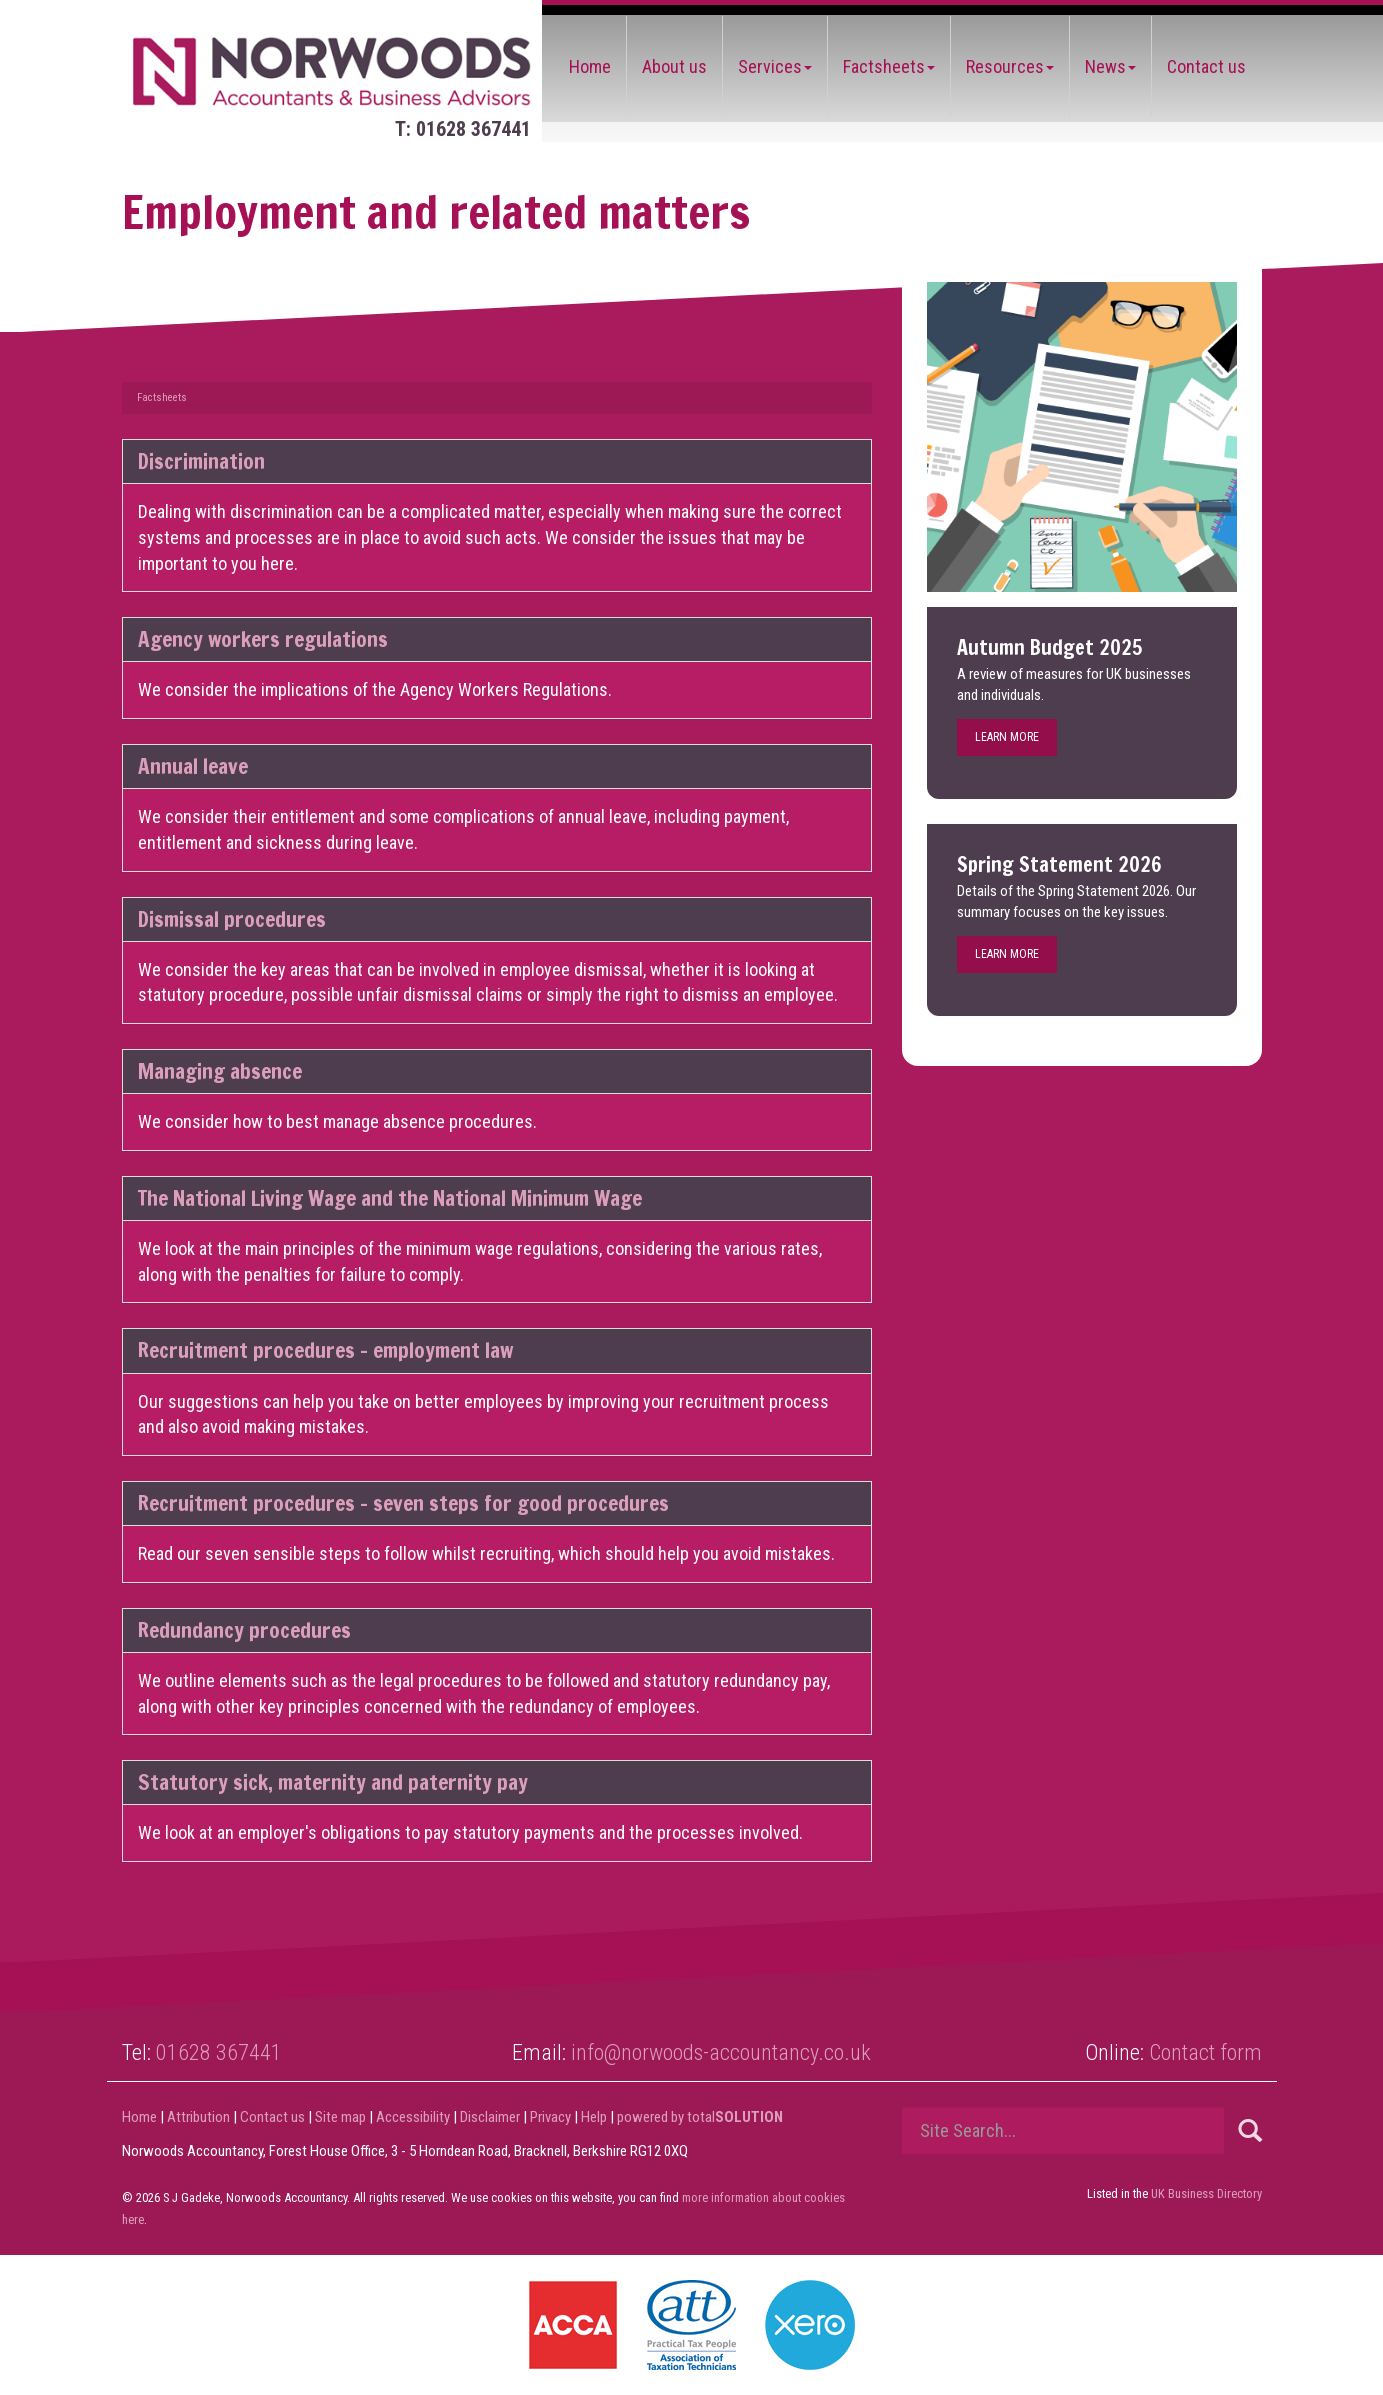 This screenshot has width=1383, height=2395. Describe the element at coordinates (1205, 2052) in the screenshot. I see `Contact form` at that location.